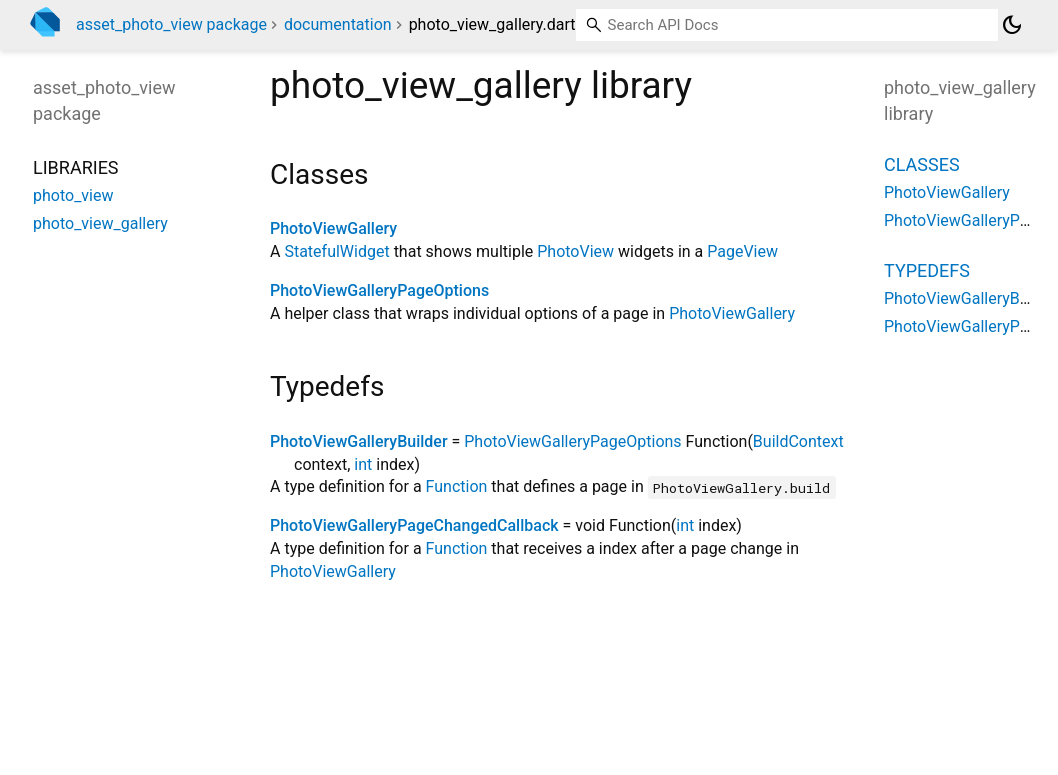 This screenshot has height=775, width=1058. Describe the element at coordinates (171, 24) in the screenshot. I see `asset_photo_view package` at that location.